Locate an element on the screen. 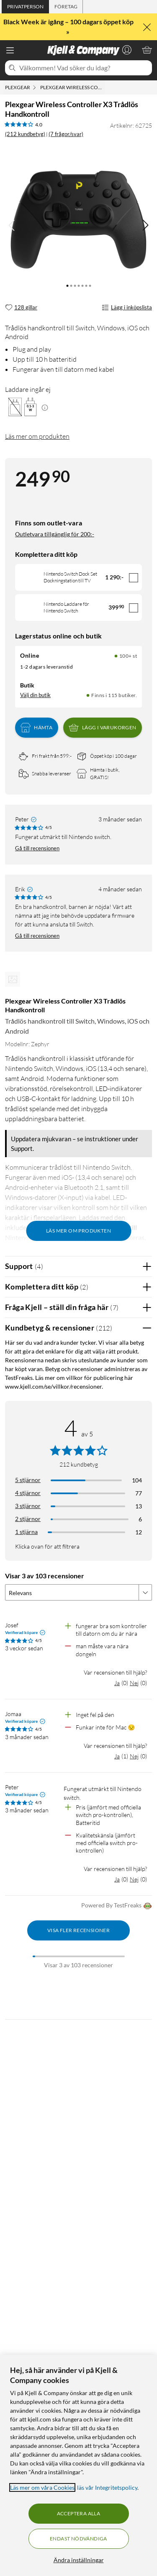 The width and height of the screenshot is (157, 2576). Gå till recensionen is located at coordinates (37, 848).